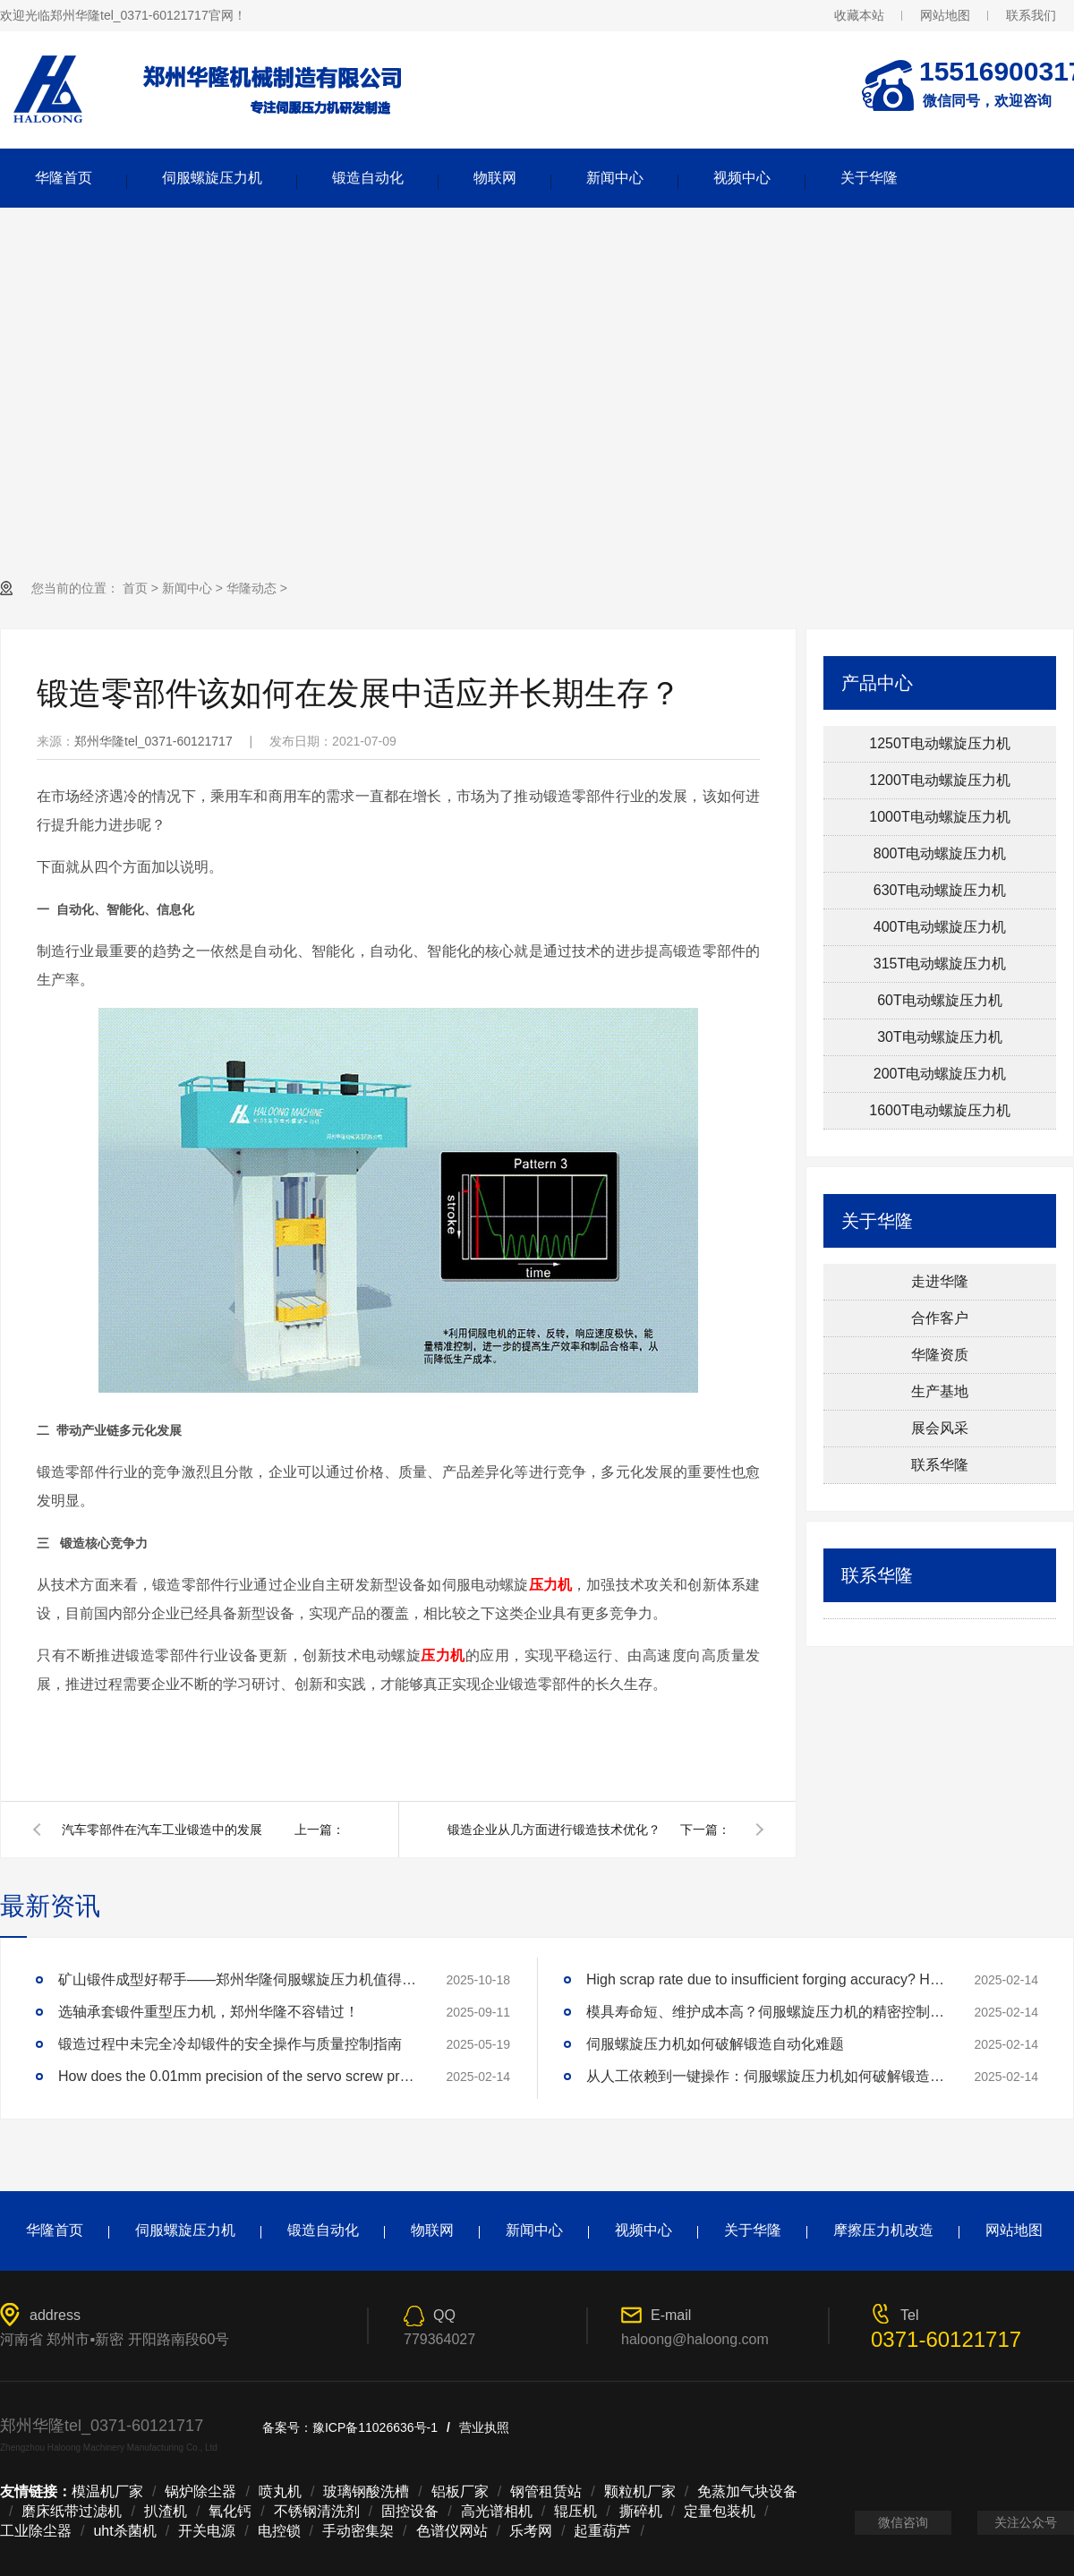  Describe the element at coordinates (640, 2491) in the screenshot. I see `颗粒机厂家` at that location.